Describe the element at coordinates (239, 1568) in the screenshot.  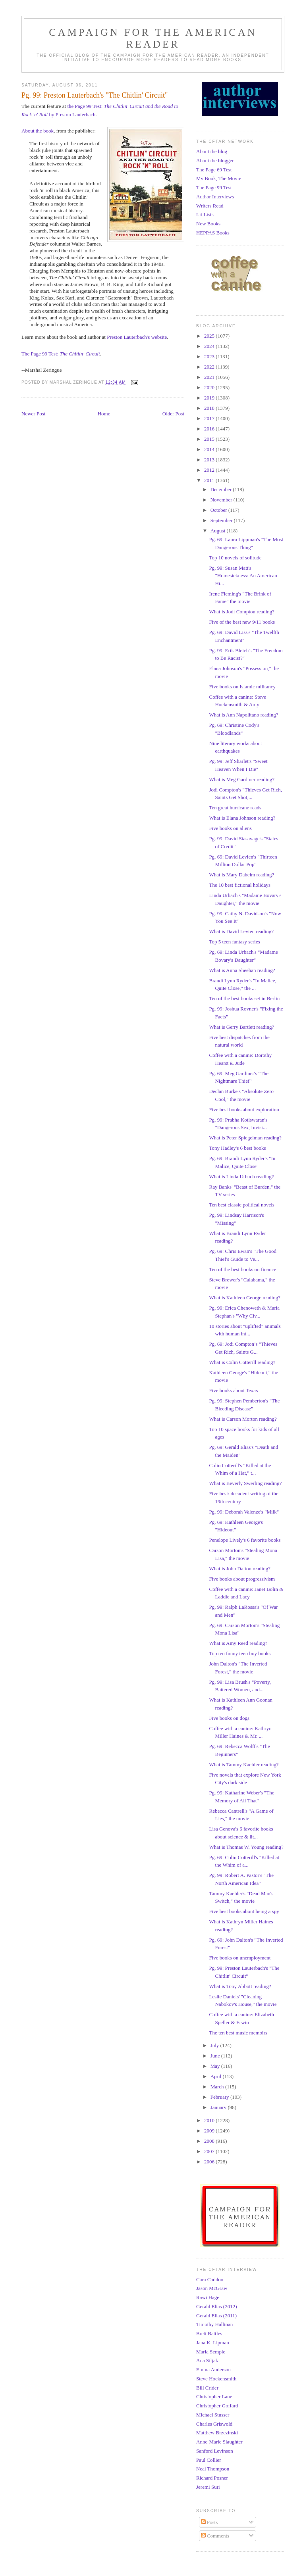
I see `What is John Dalton reading?` at that location.